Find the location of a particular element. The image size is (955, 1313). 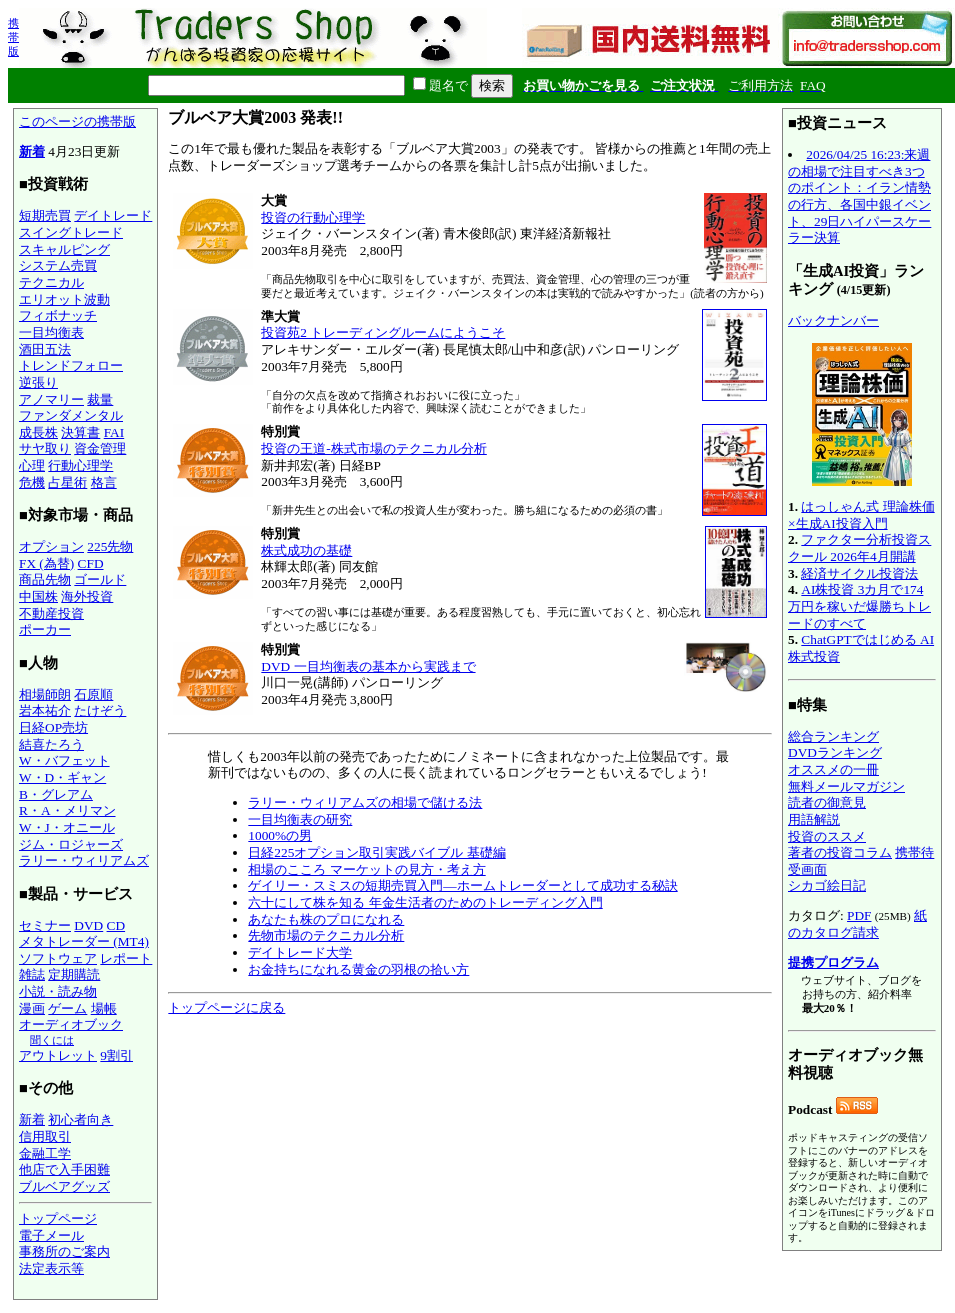

投資のススメ is located at coordinates (827, 836).